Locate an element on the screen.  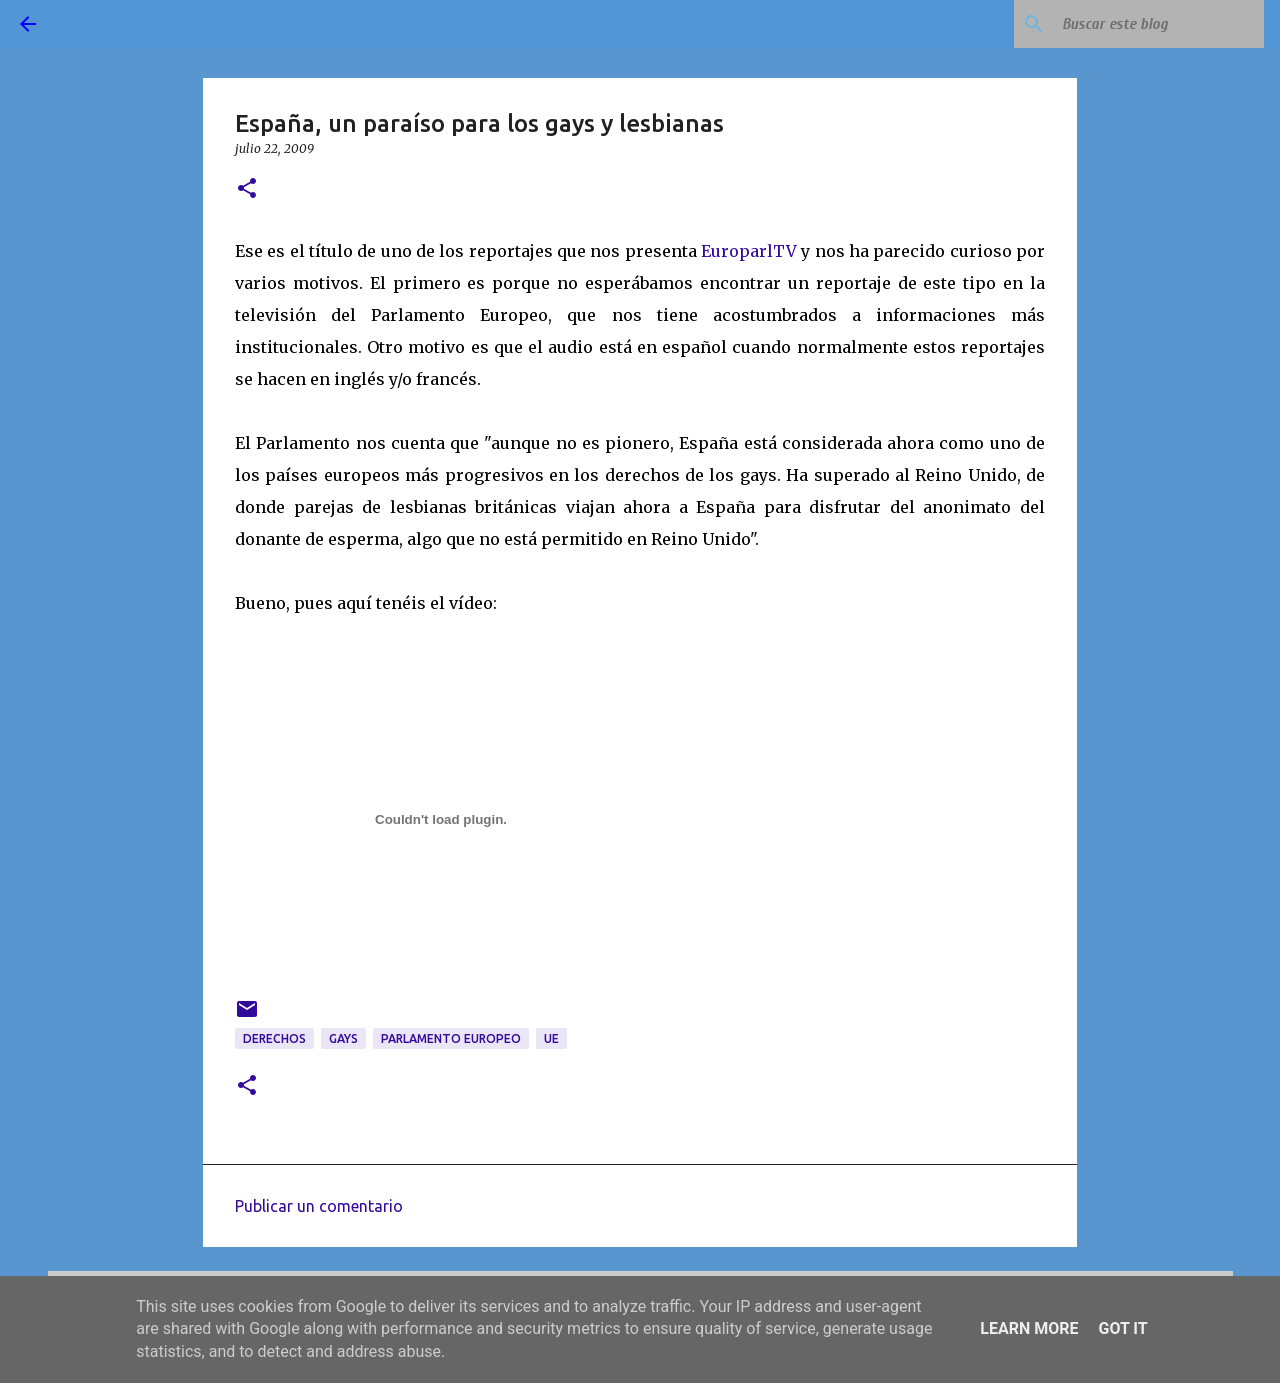
EuroparlTV is located at coordinates (749, 251).